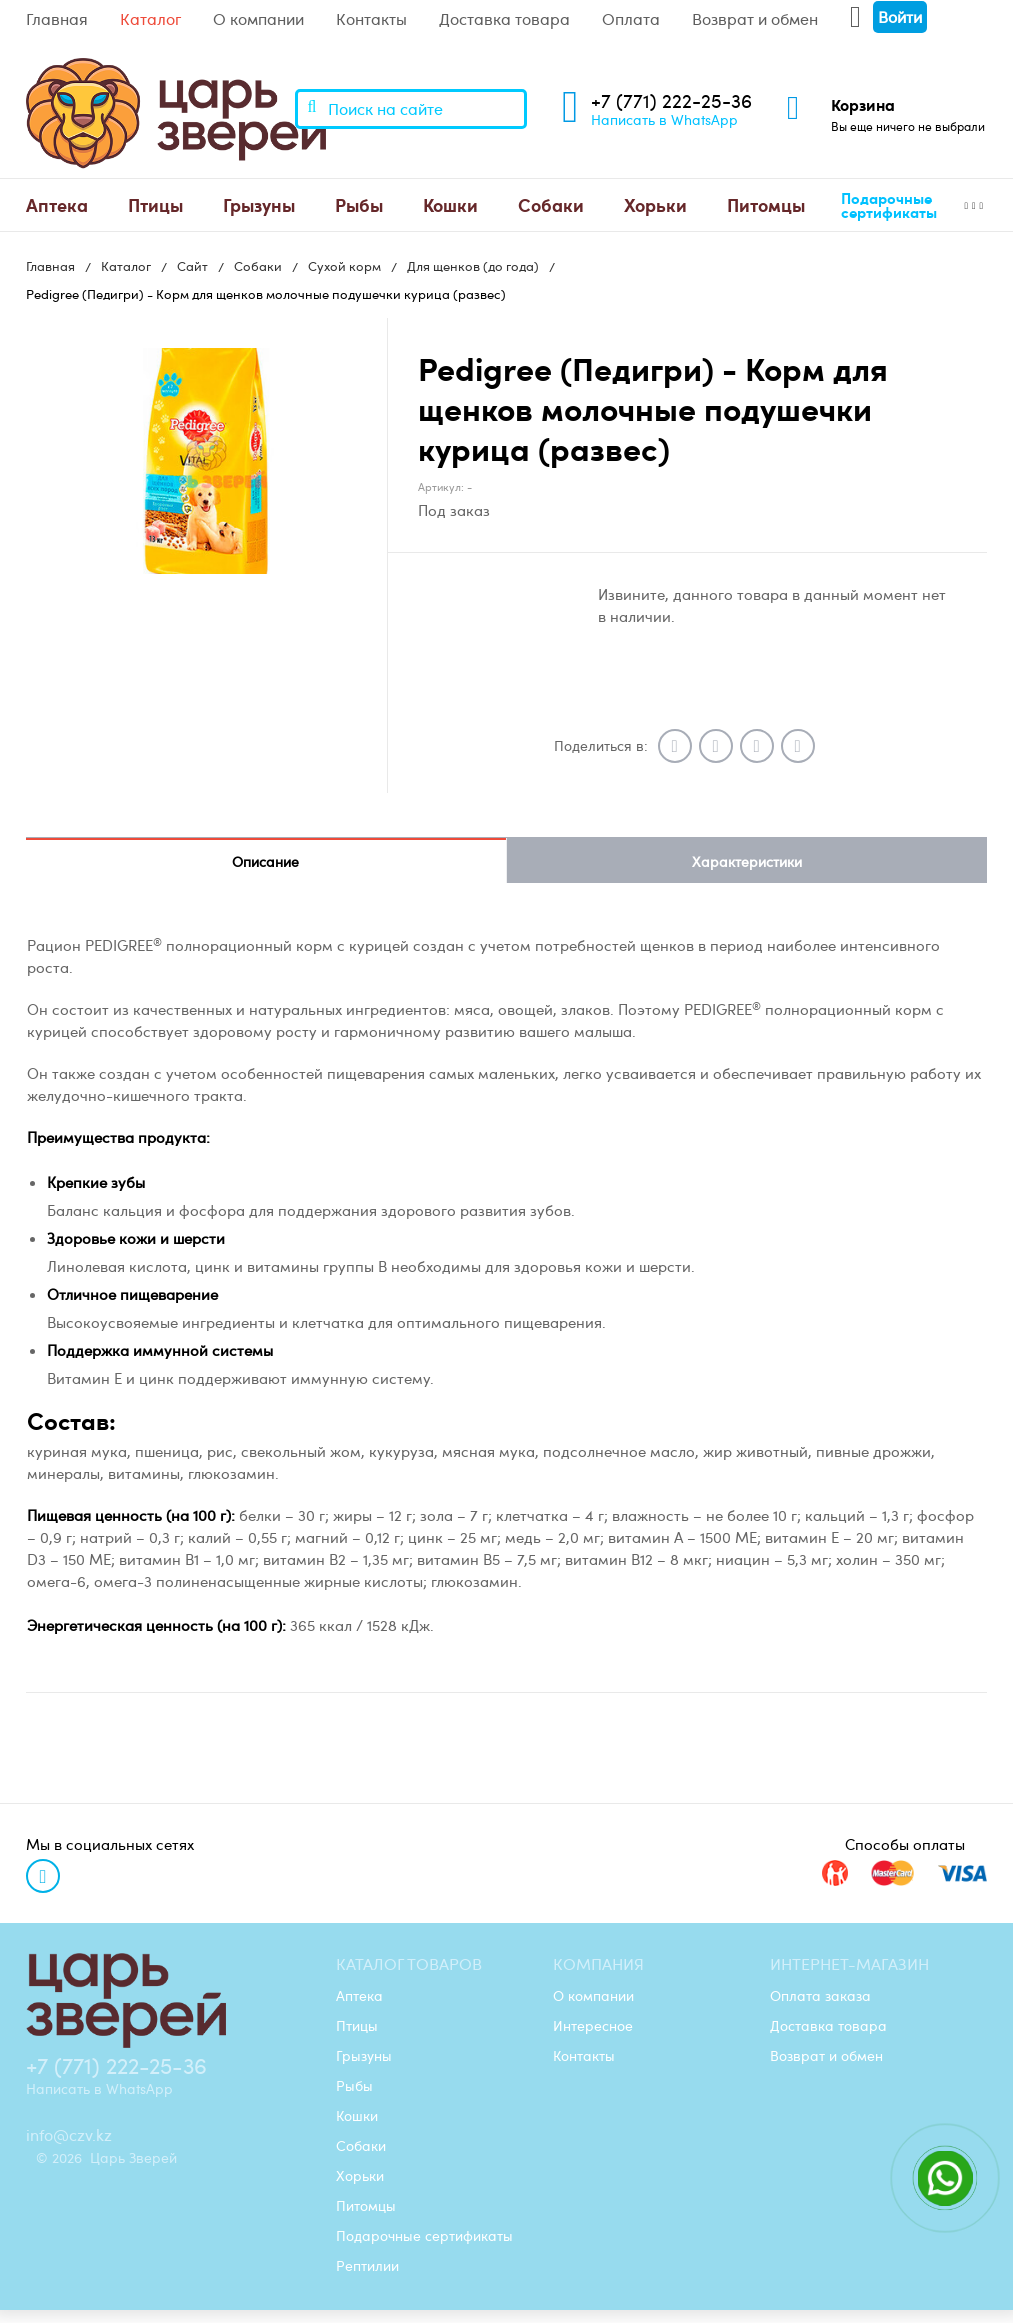  What do you see at coordinates (359, 204) in the screenshot?
I see `Рыбы` at bounding box center [359, 204].